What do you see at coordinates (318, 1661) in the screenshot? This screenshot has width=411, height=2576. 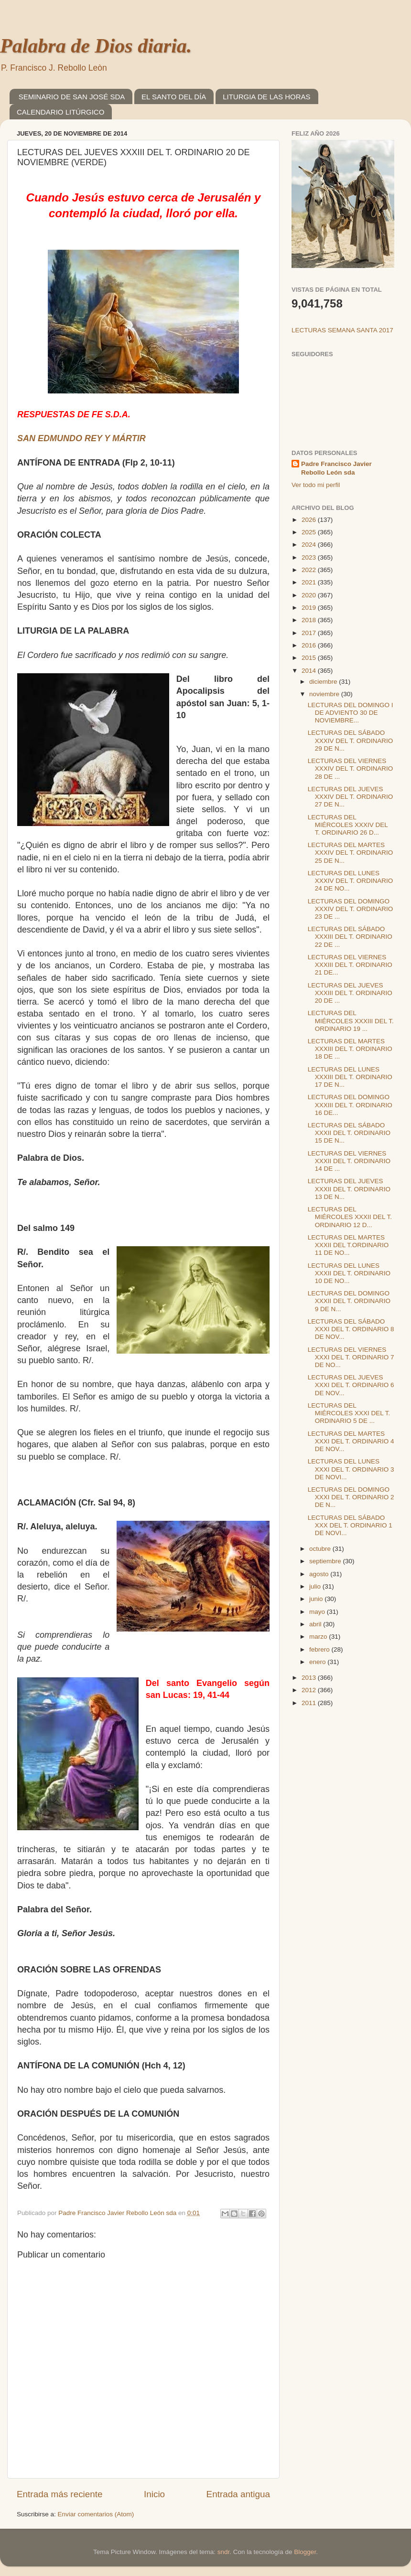 I see `enero` at bounding box center [318, 1661].